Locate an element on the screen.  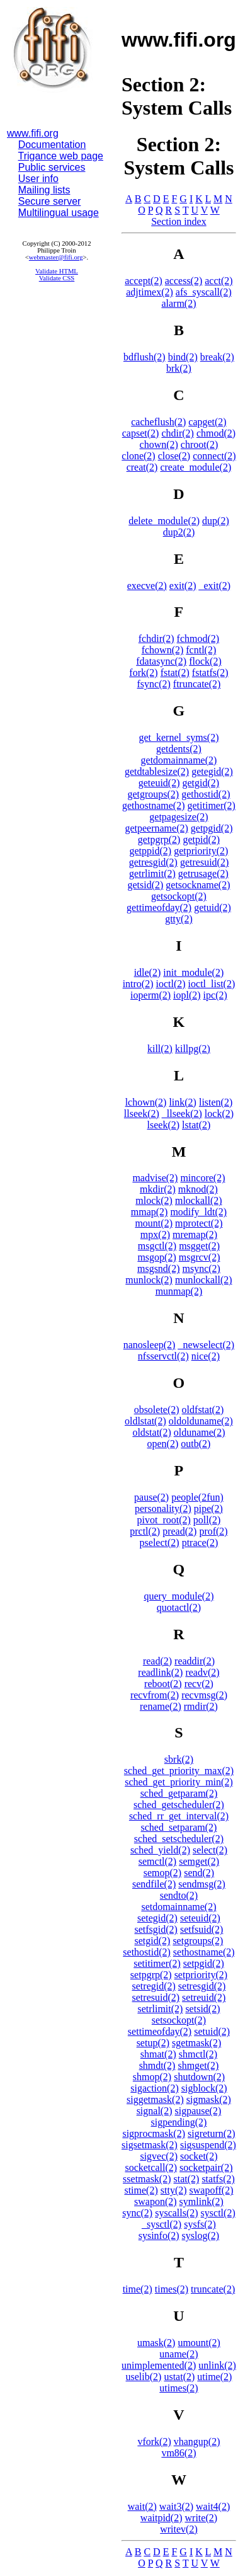
getsockname(2) is located at coordinates (198, 884).